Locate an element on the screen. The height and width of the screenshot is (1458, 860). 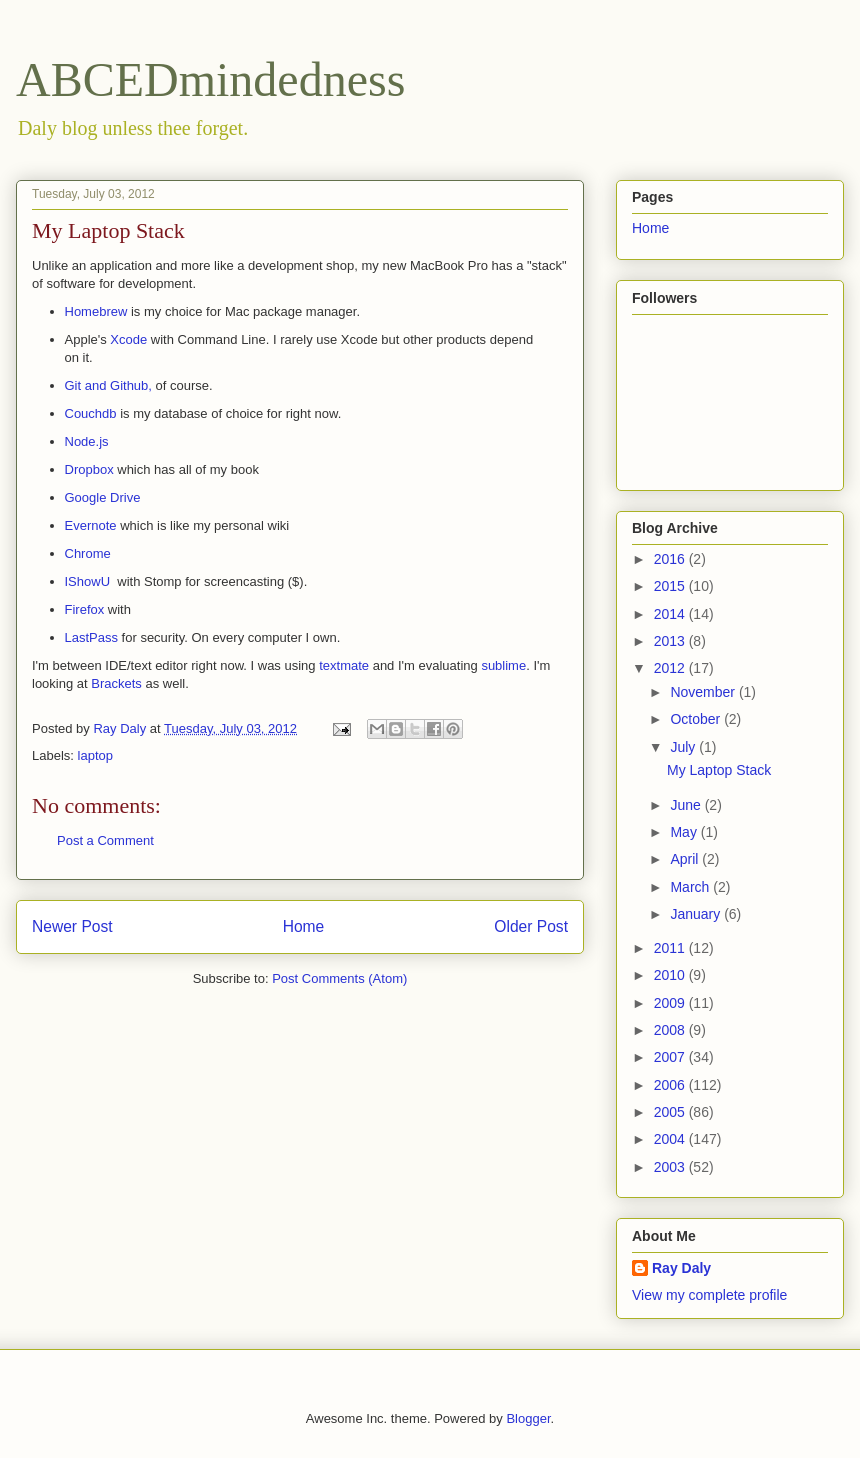
LastPass is located at coordinates (91, 637).